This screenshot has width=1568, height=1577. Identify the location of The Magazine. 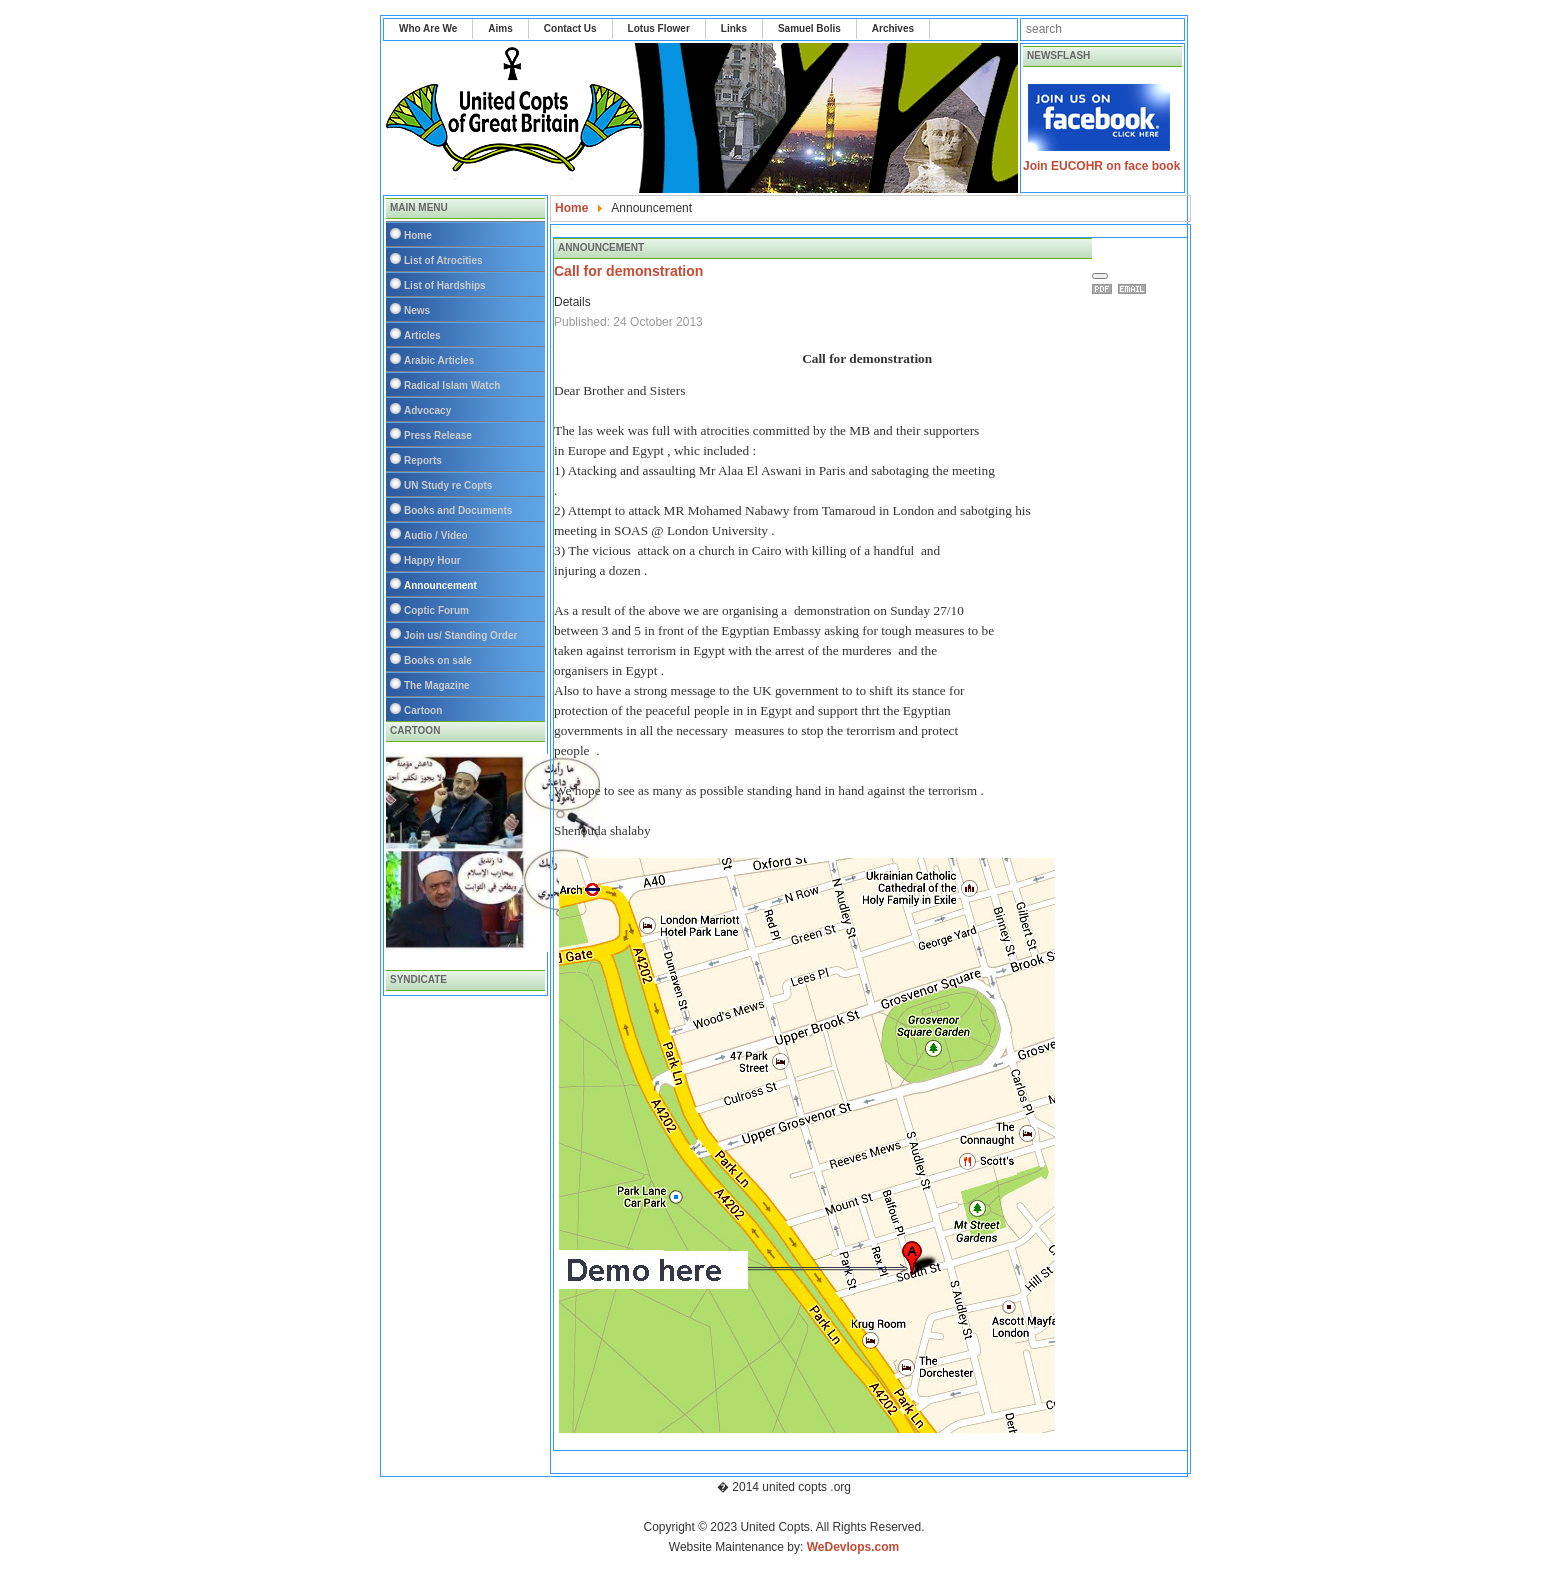
(437, 685).